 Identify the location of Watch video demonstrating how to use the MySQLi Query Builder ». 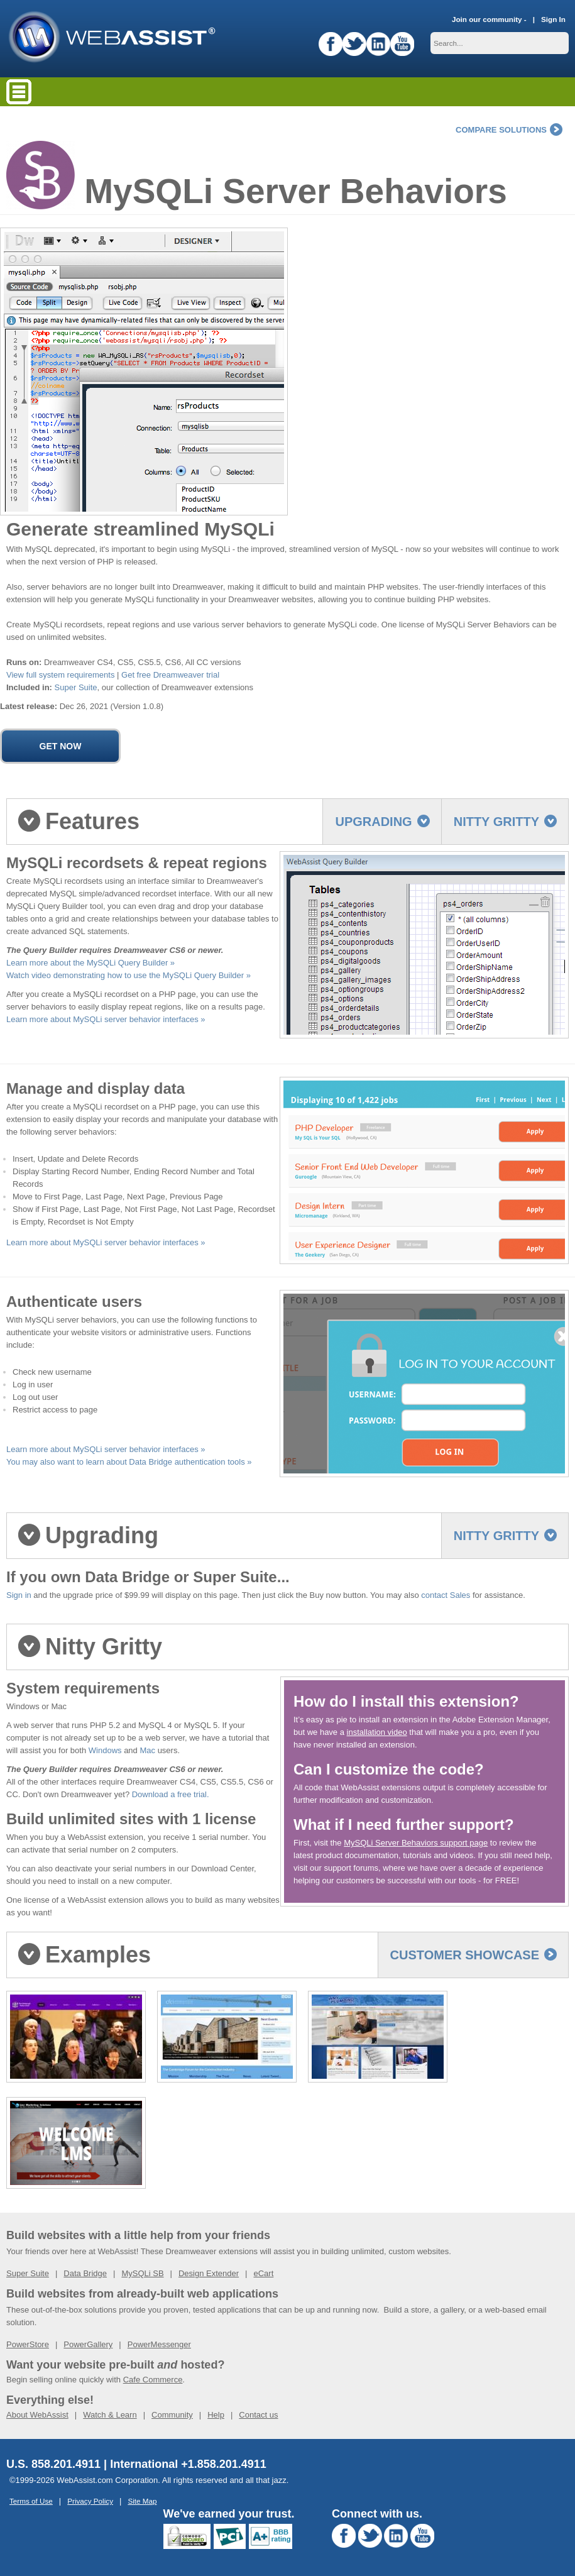
(128, 975).